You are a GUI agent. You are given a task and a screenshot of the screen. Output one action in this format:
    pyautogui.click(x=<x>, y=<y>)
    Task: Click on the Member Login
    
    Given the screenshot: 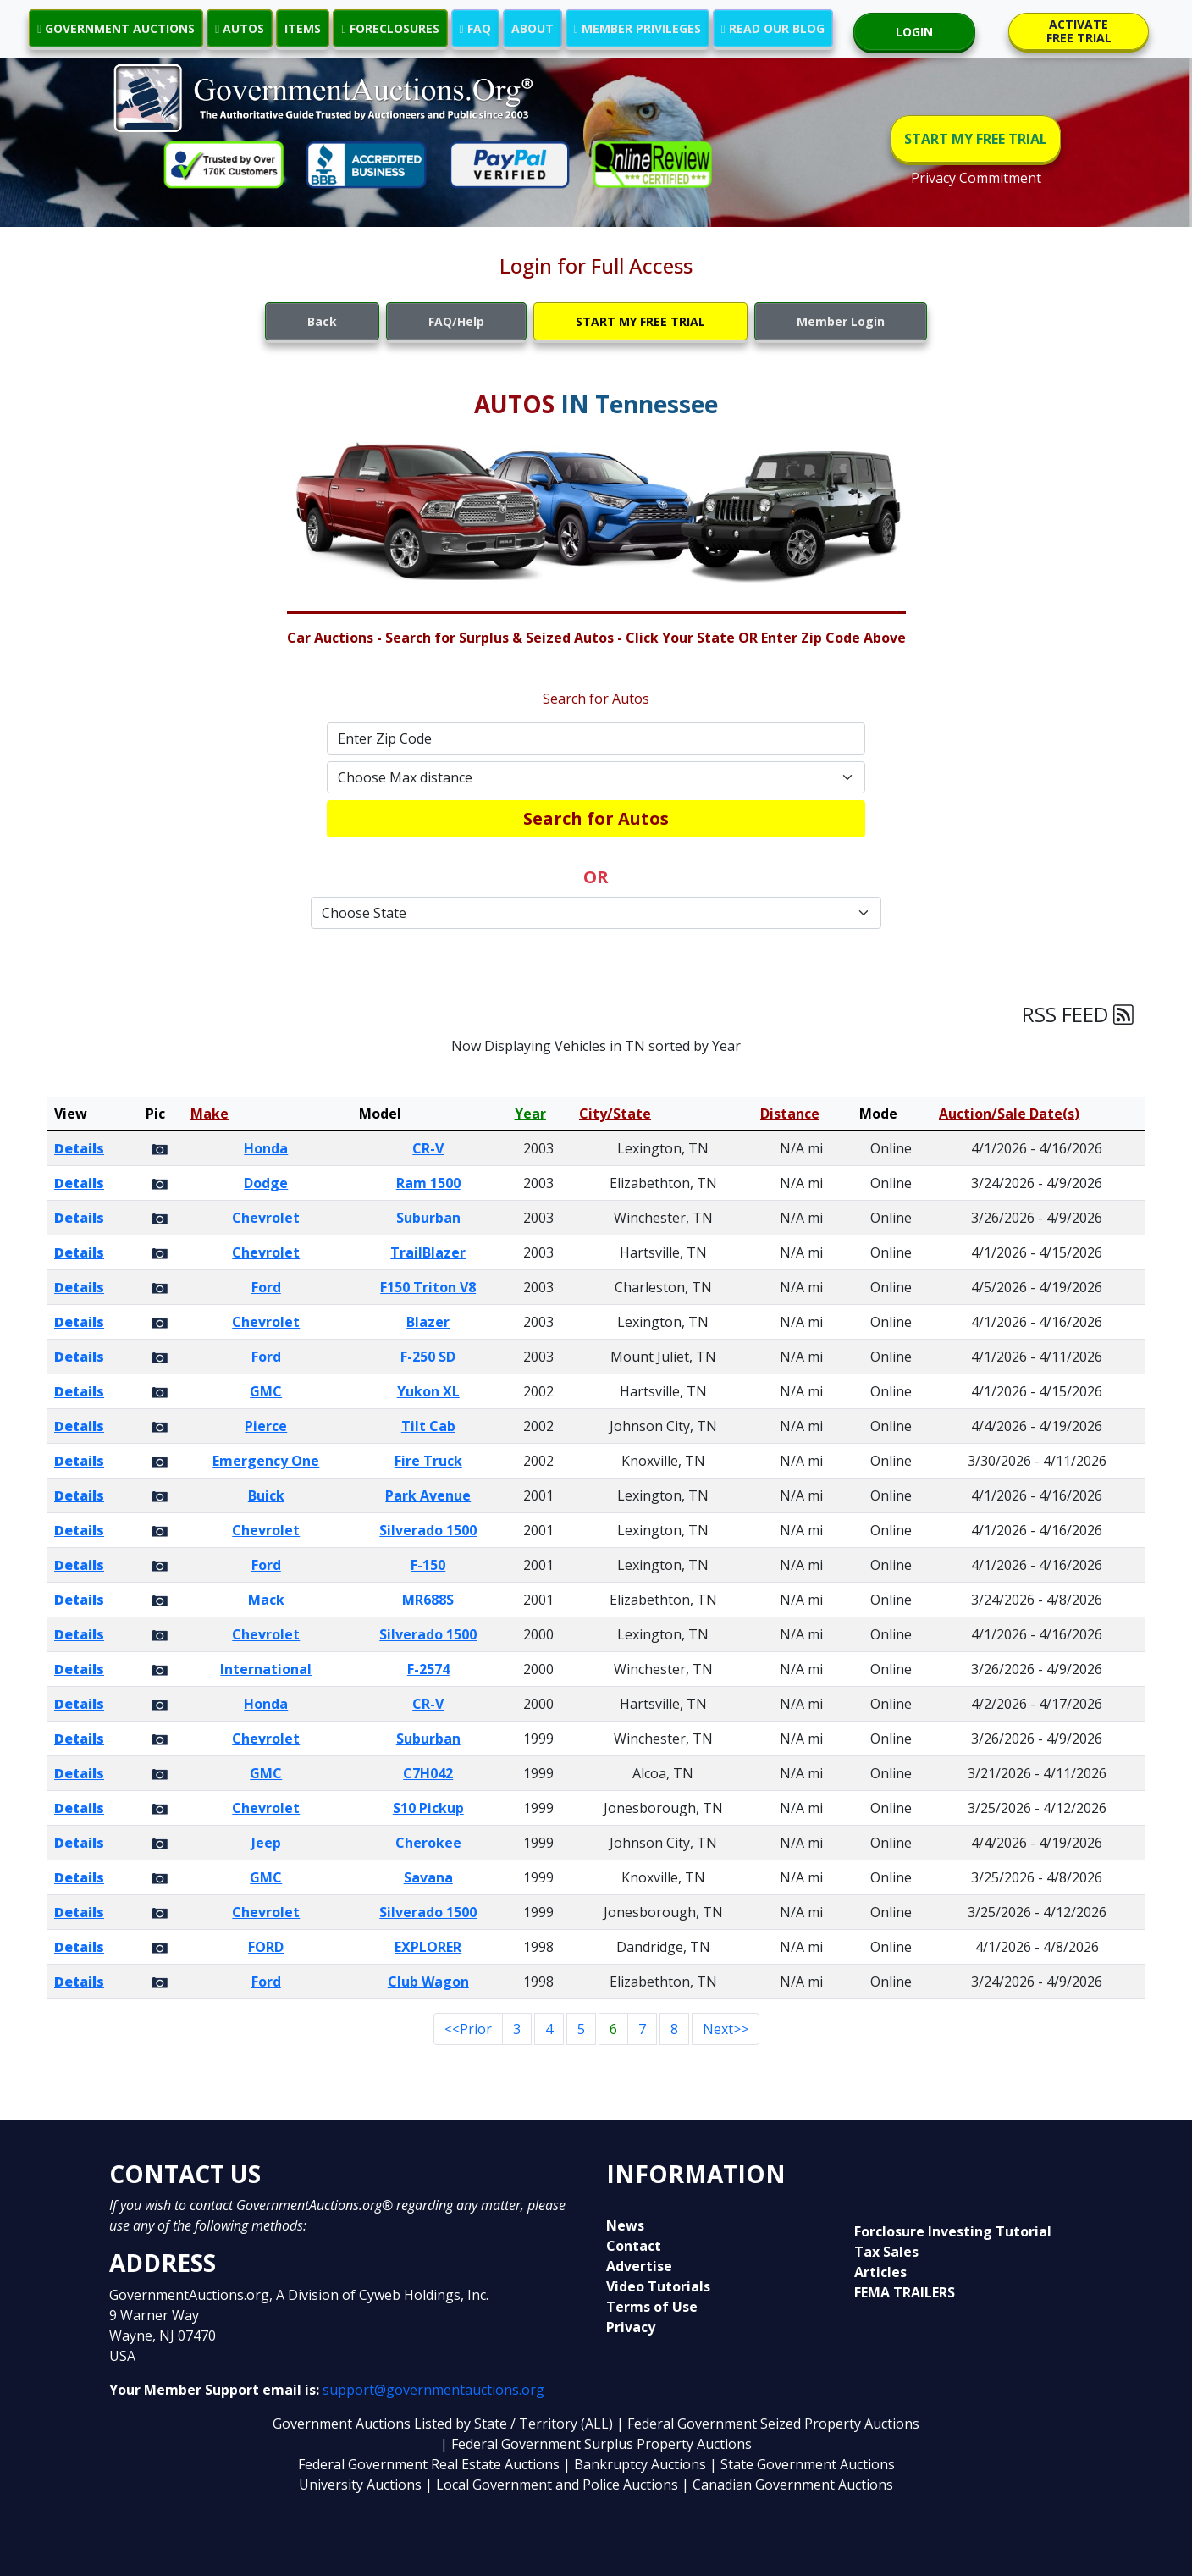 What is the action you would take?
    pyautogui.click(x=841, y=321)
    